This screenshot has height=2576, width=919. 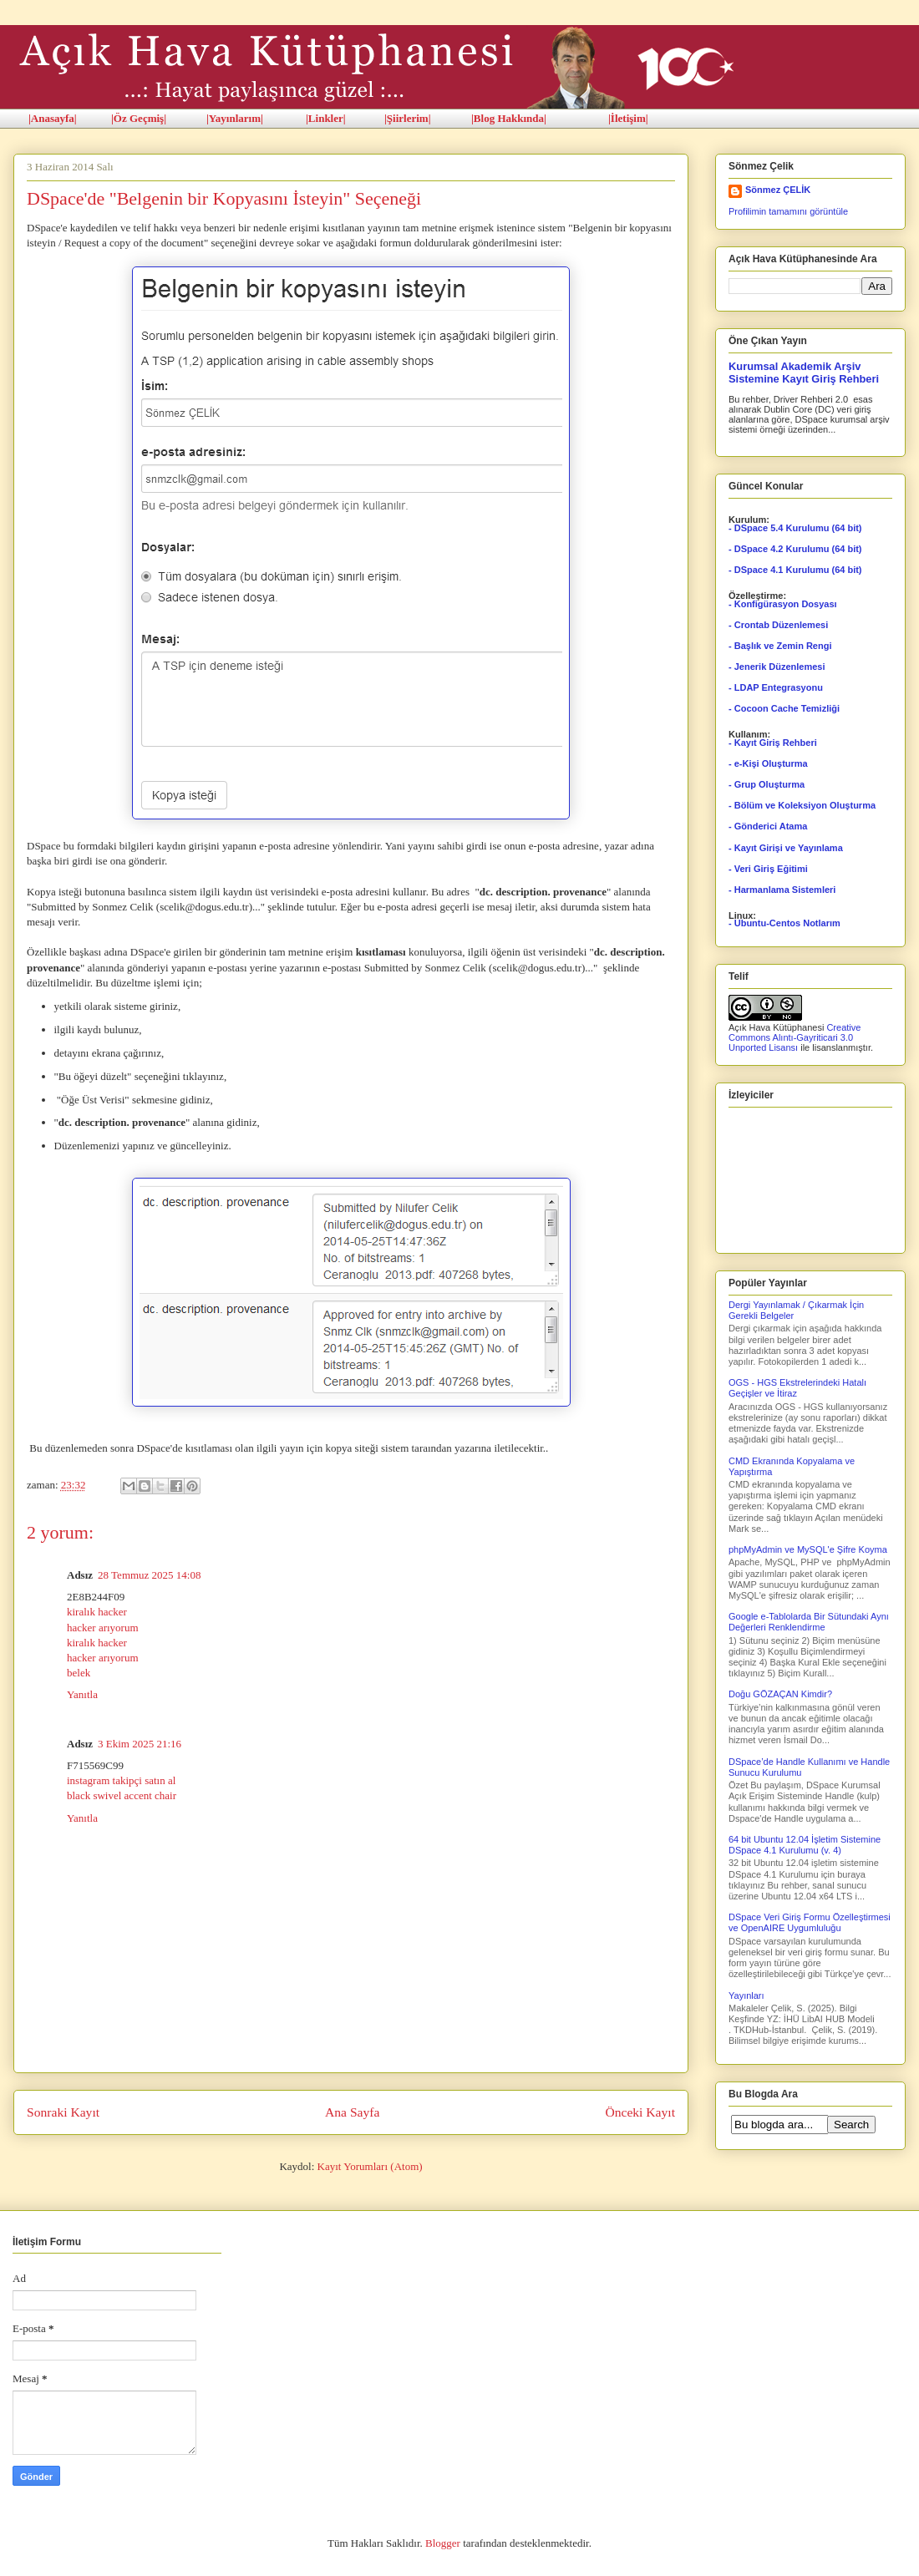 I want to click on hacker arıyorum, so click(x=103, y=1627).